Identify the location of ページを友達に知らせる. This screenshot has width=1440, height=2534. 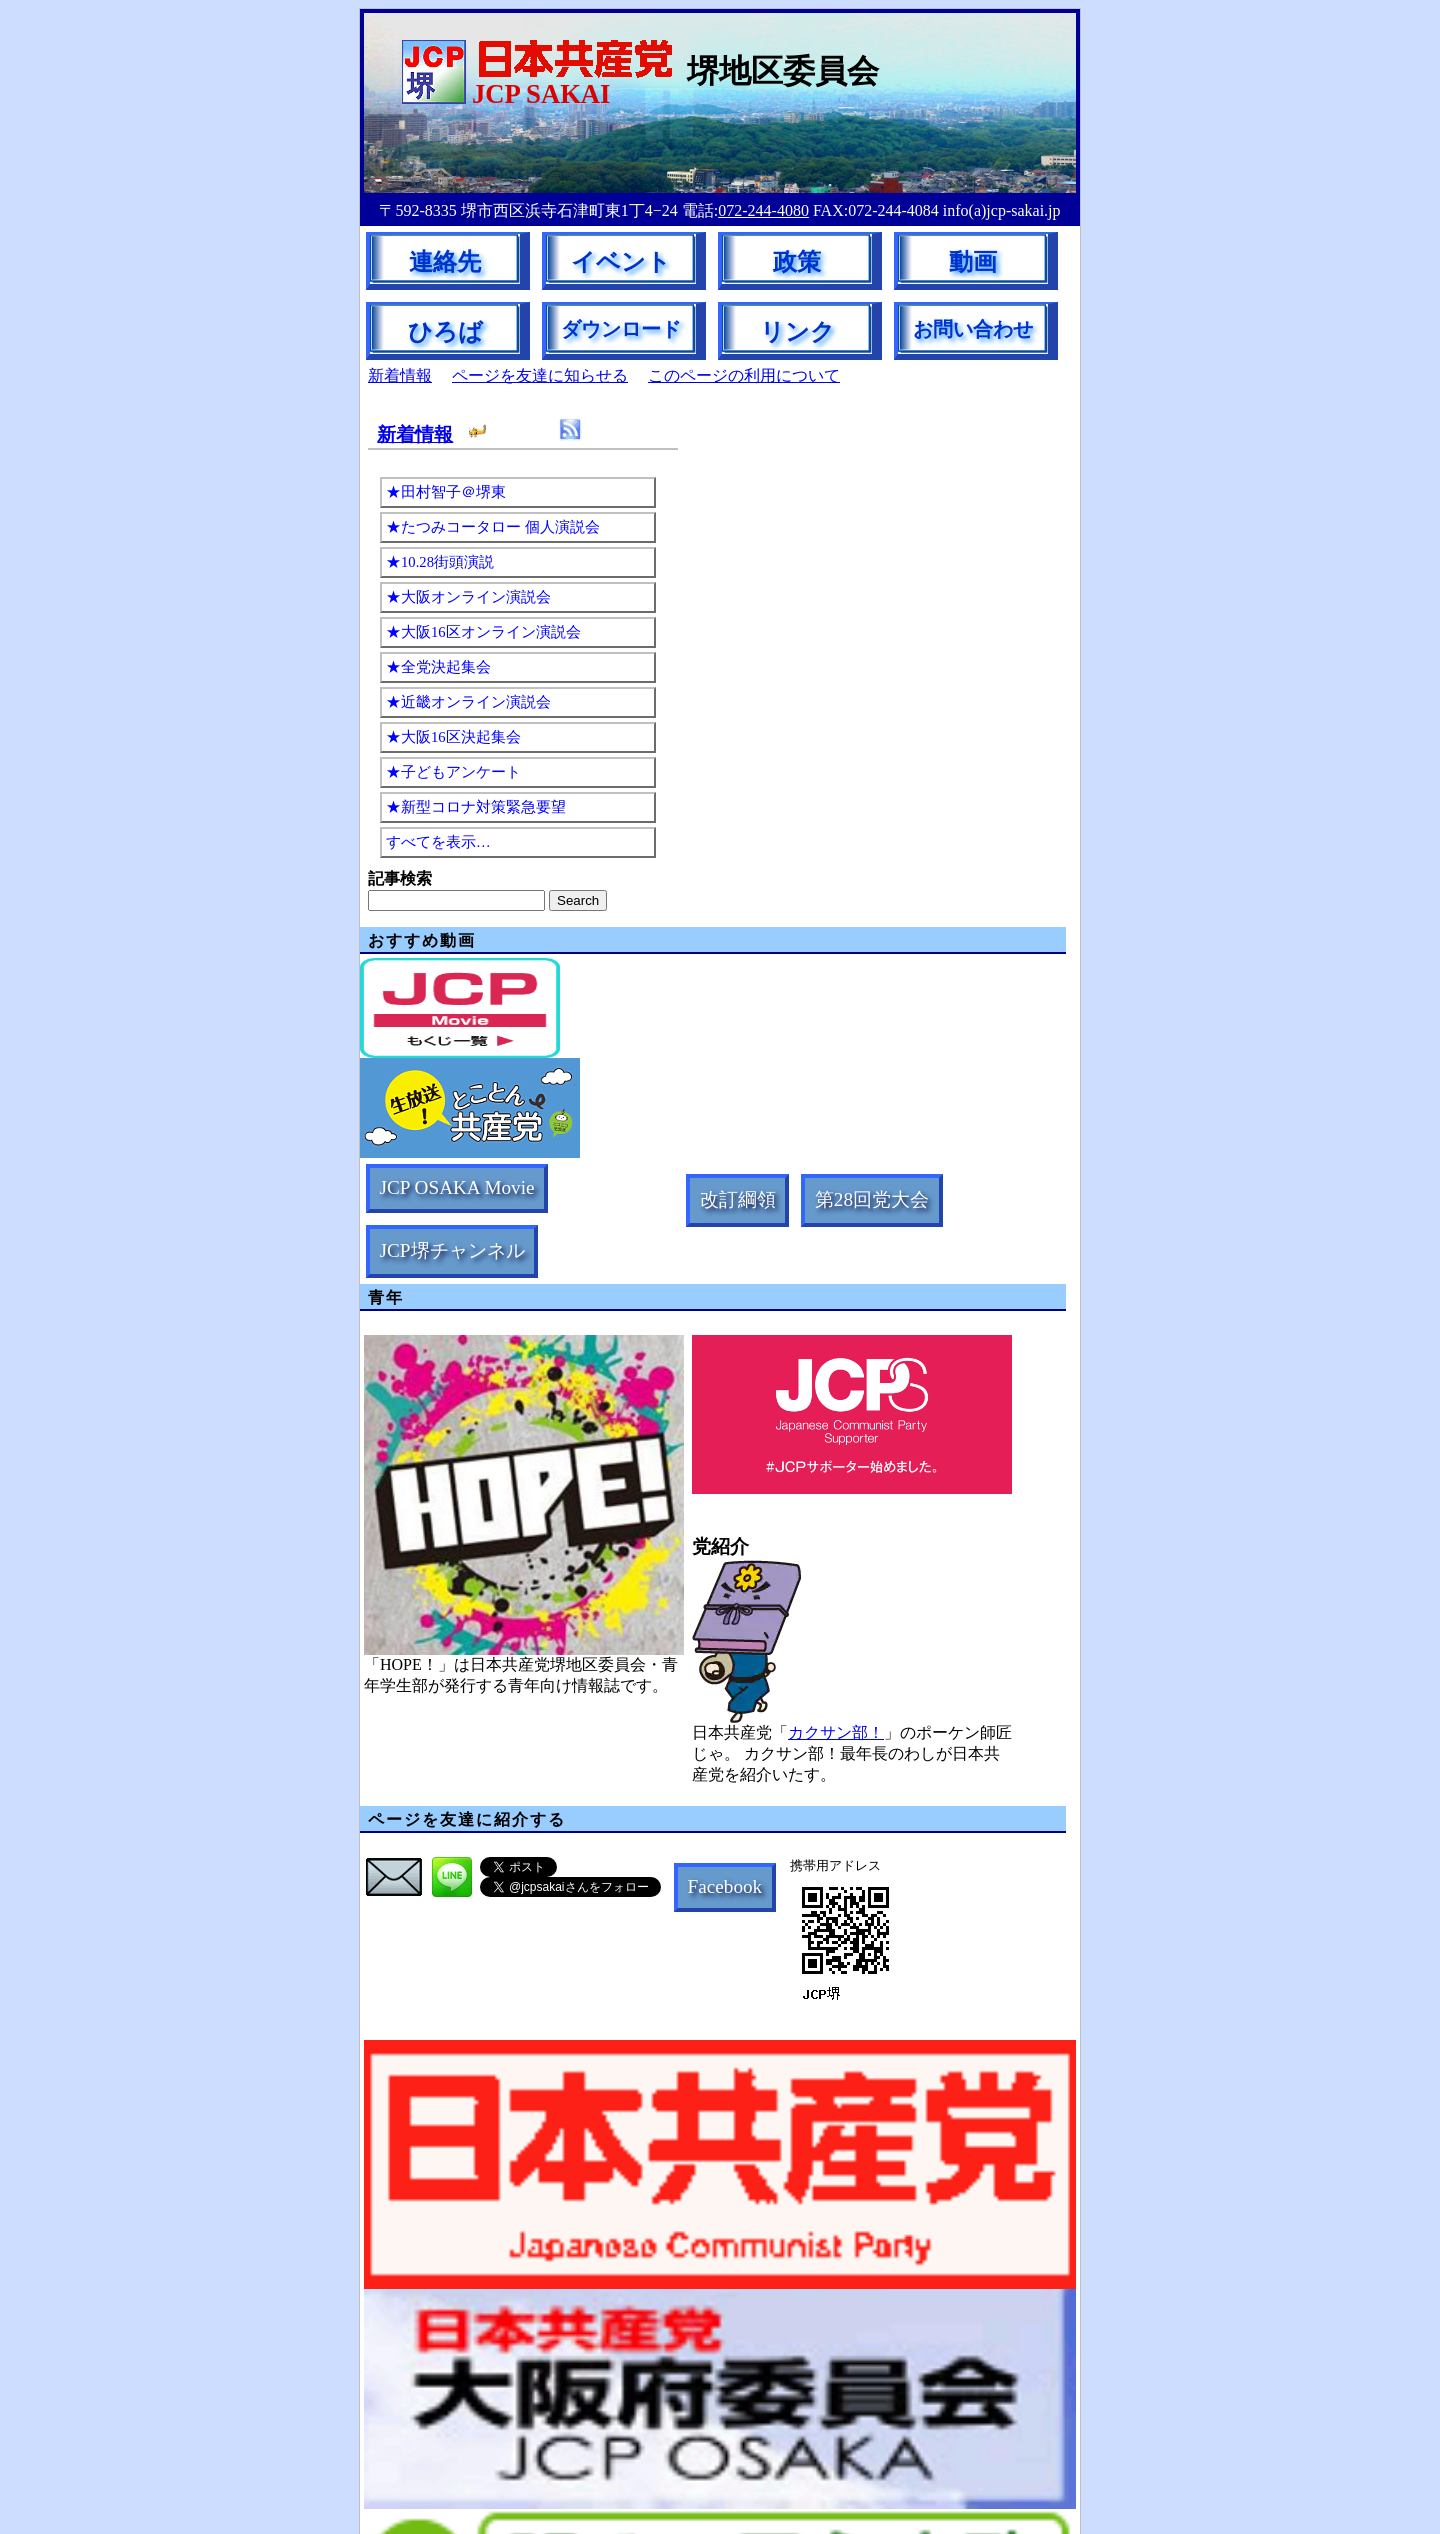
(540, 375).